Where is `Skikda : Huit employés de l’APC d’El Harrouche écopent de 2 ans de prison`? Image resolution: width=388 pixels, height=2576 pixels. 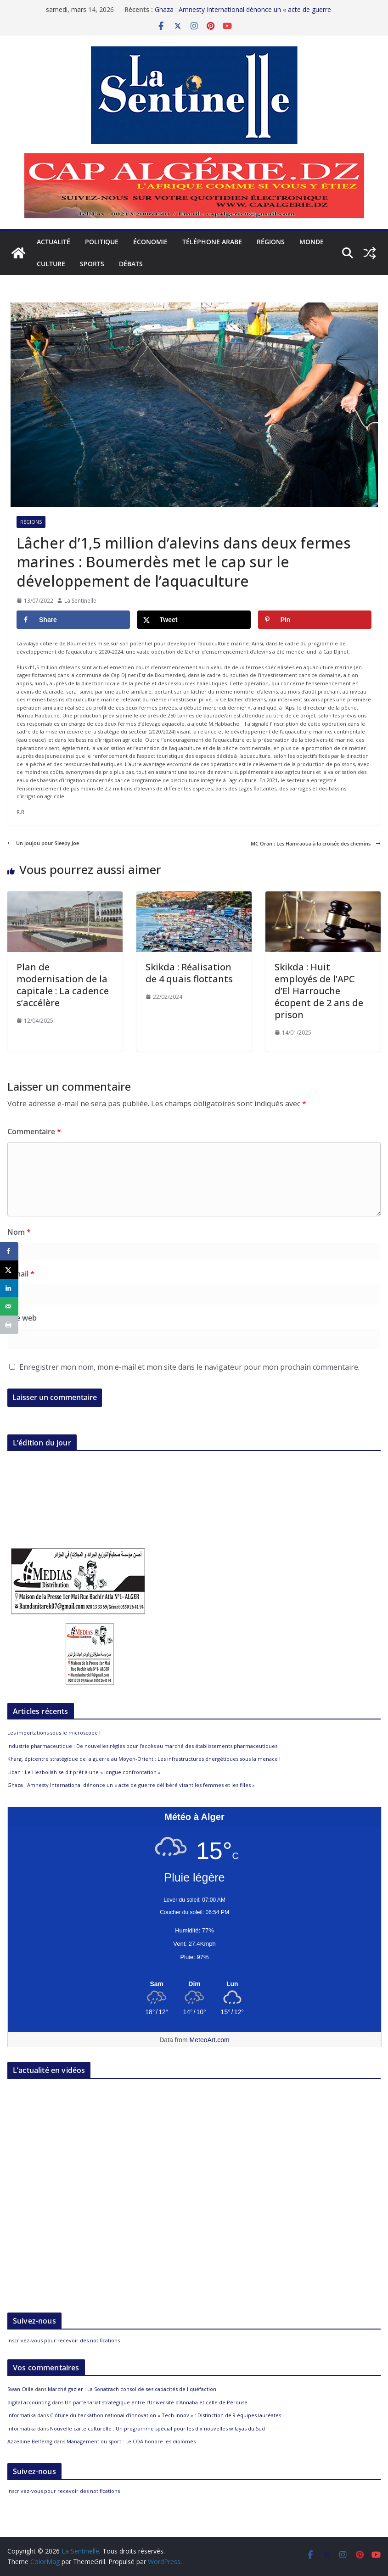
Skikda : Huit employés de l’APC d’El Harrouche écopent de 2 ans de prison is located at coordinates (319, 991).